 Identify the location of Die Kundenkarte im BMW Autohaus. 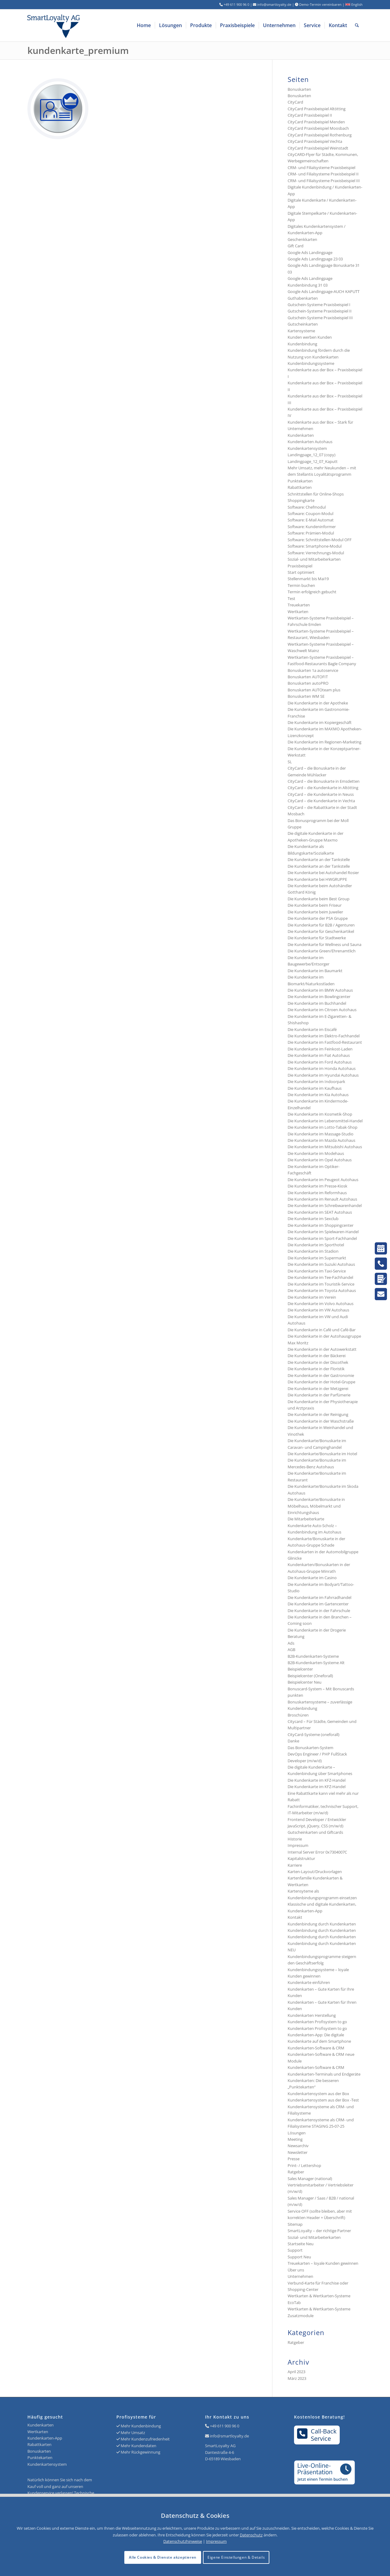
(320, 990).